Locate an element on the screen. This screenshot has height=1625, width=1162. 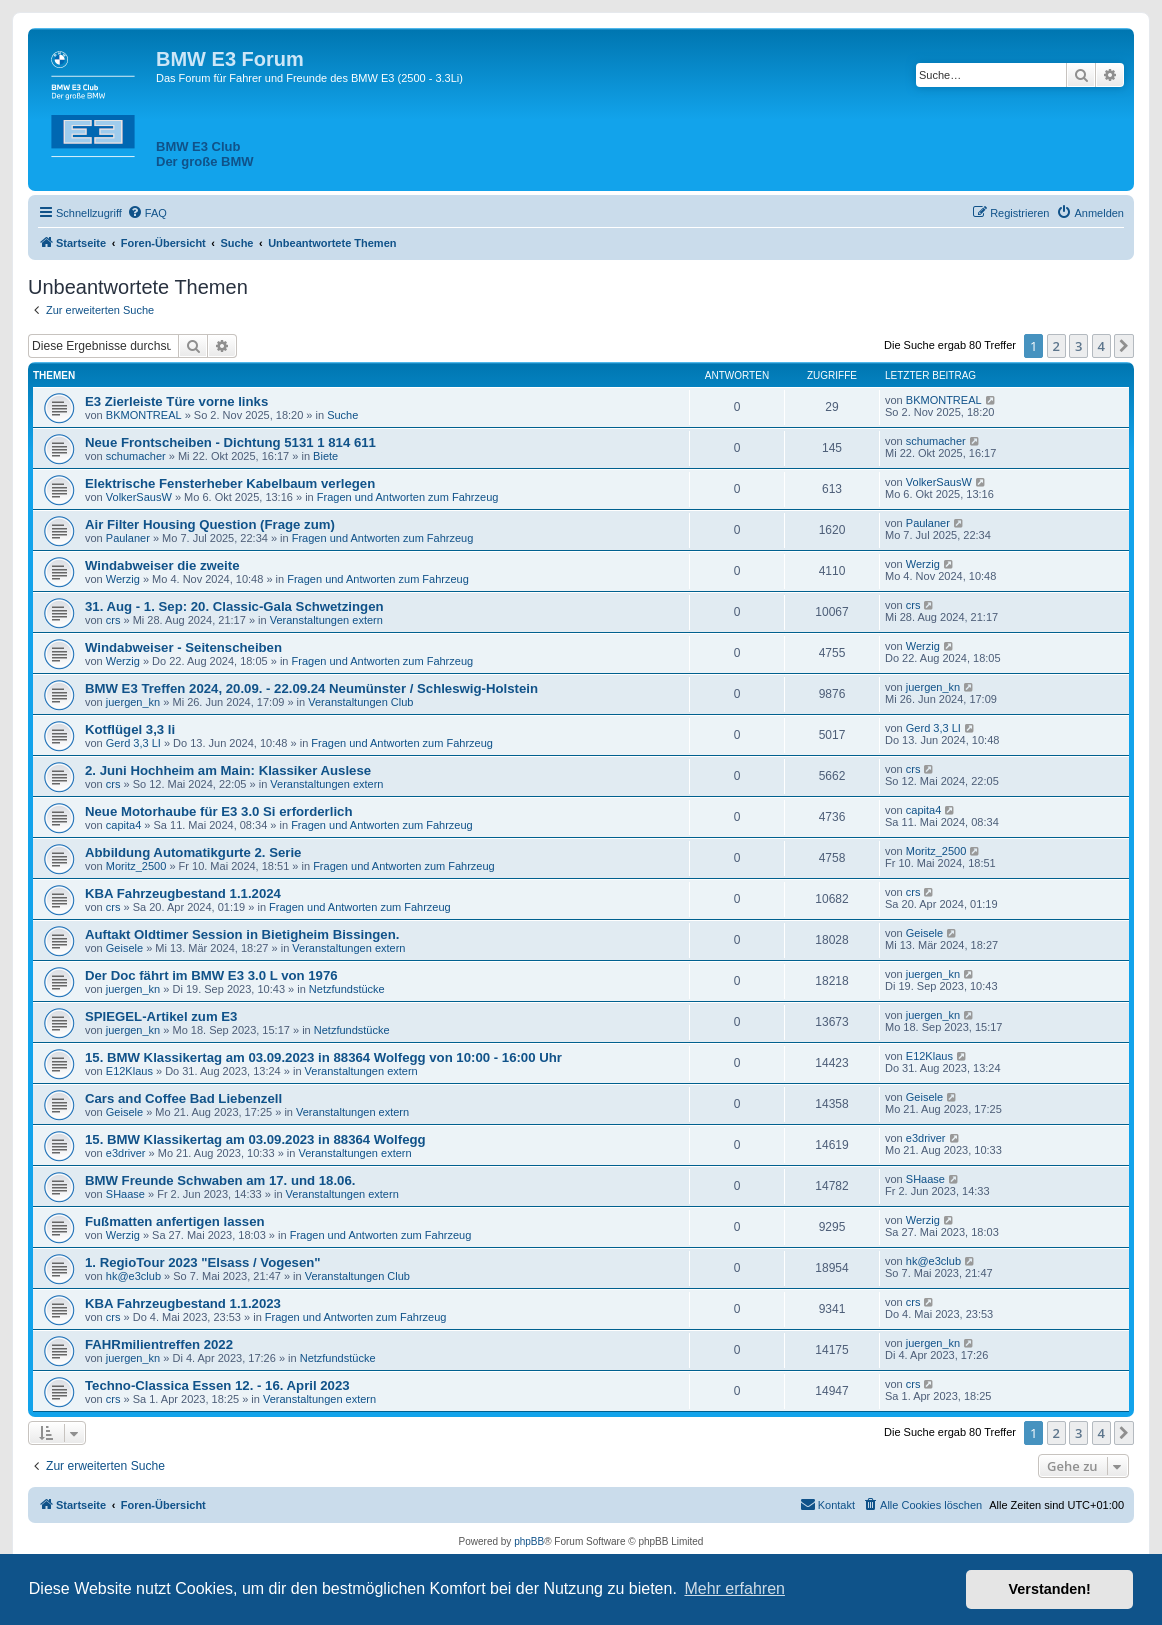
BMW Freunde Schwaben am 17. und 18.06. is located at coordinates (220, 1180).